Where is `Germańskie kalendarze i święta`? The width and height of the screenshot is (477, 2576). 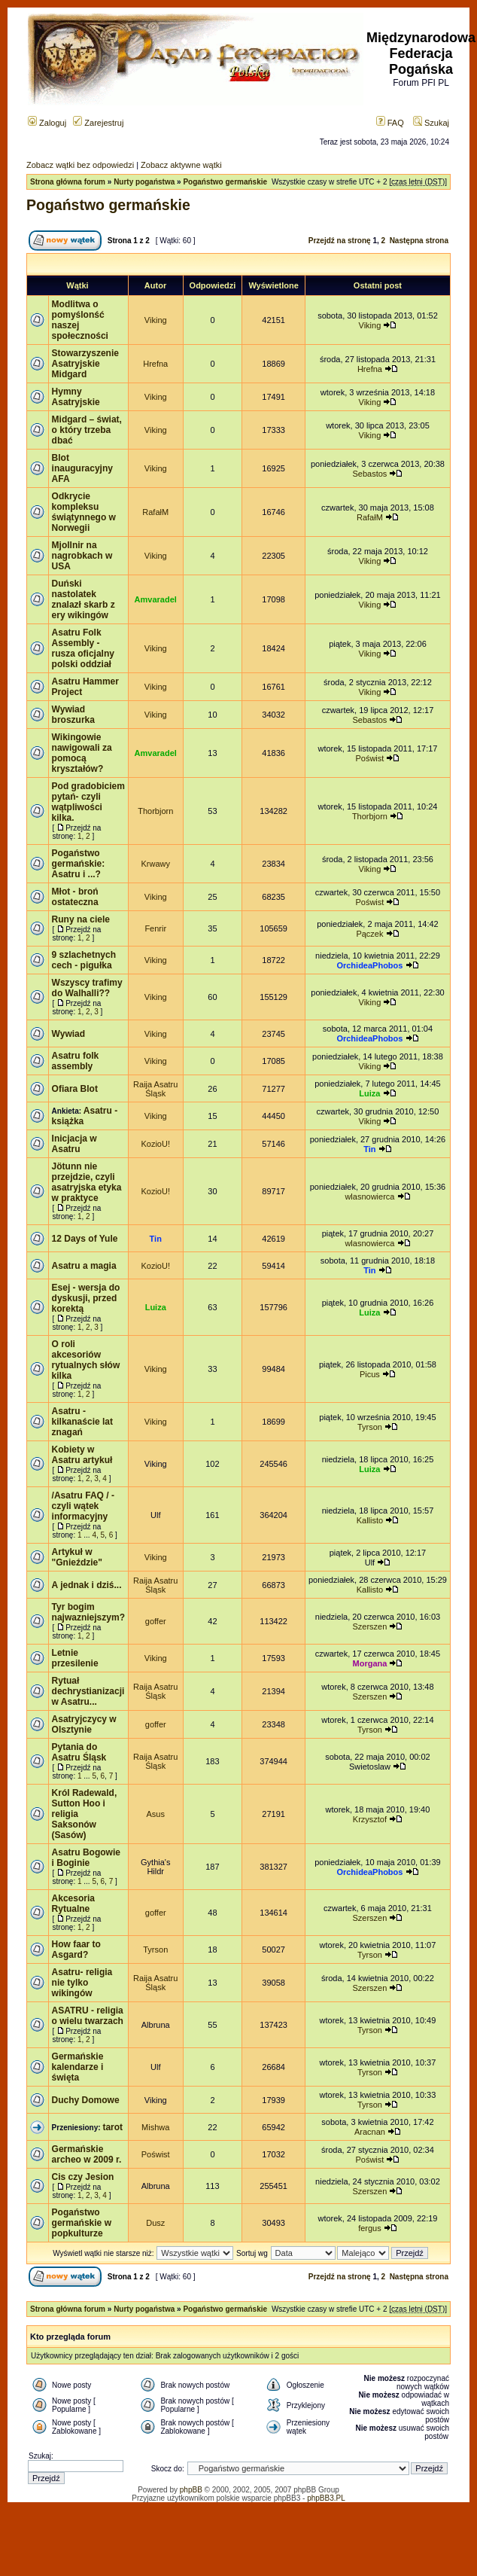 Germańskie kalendarze i święta is located at coordinates (78, 2067).